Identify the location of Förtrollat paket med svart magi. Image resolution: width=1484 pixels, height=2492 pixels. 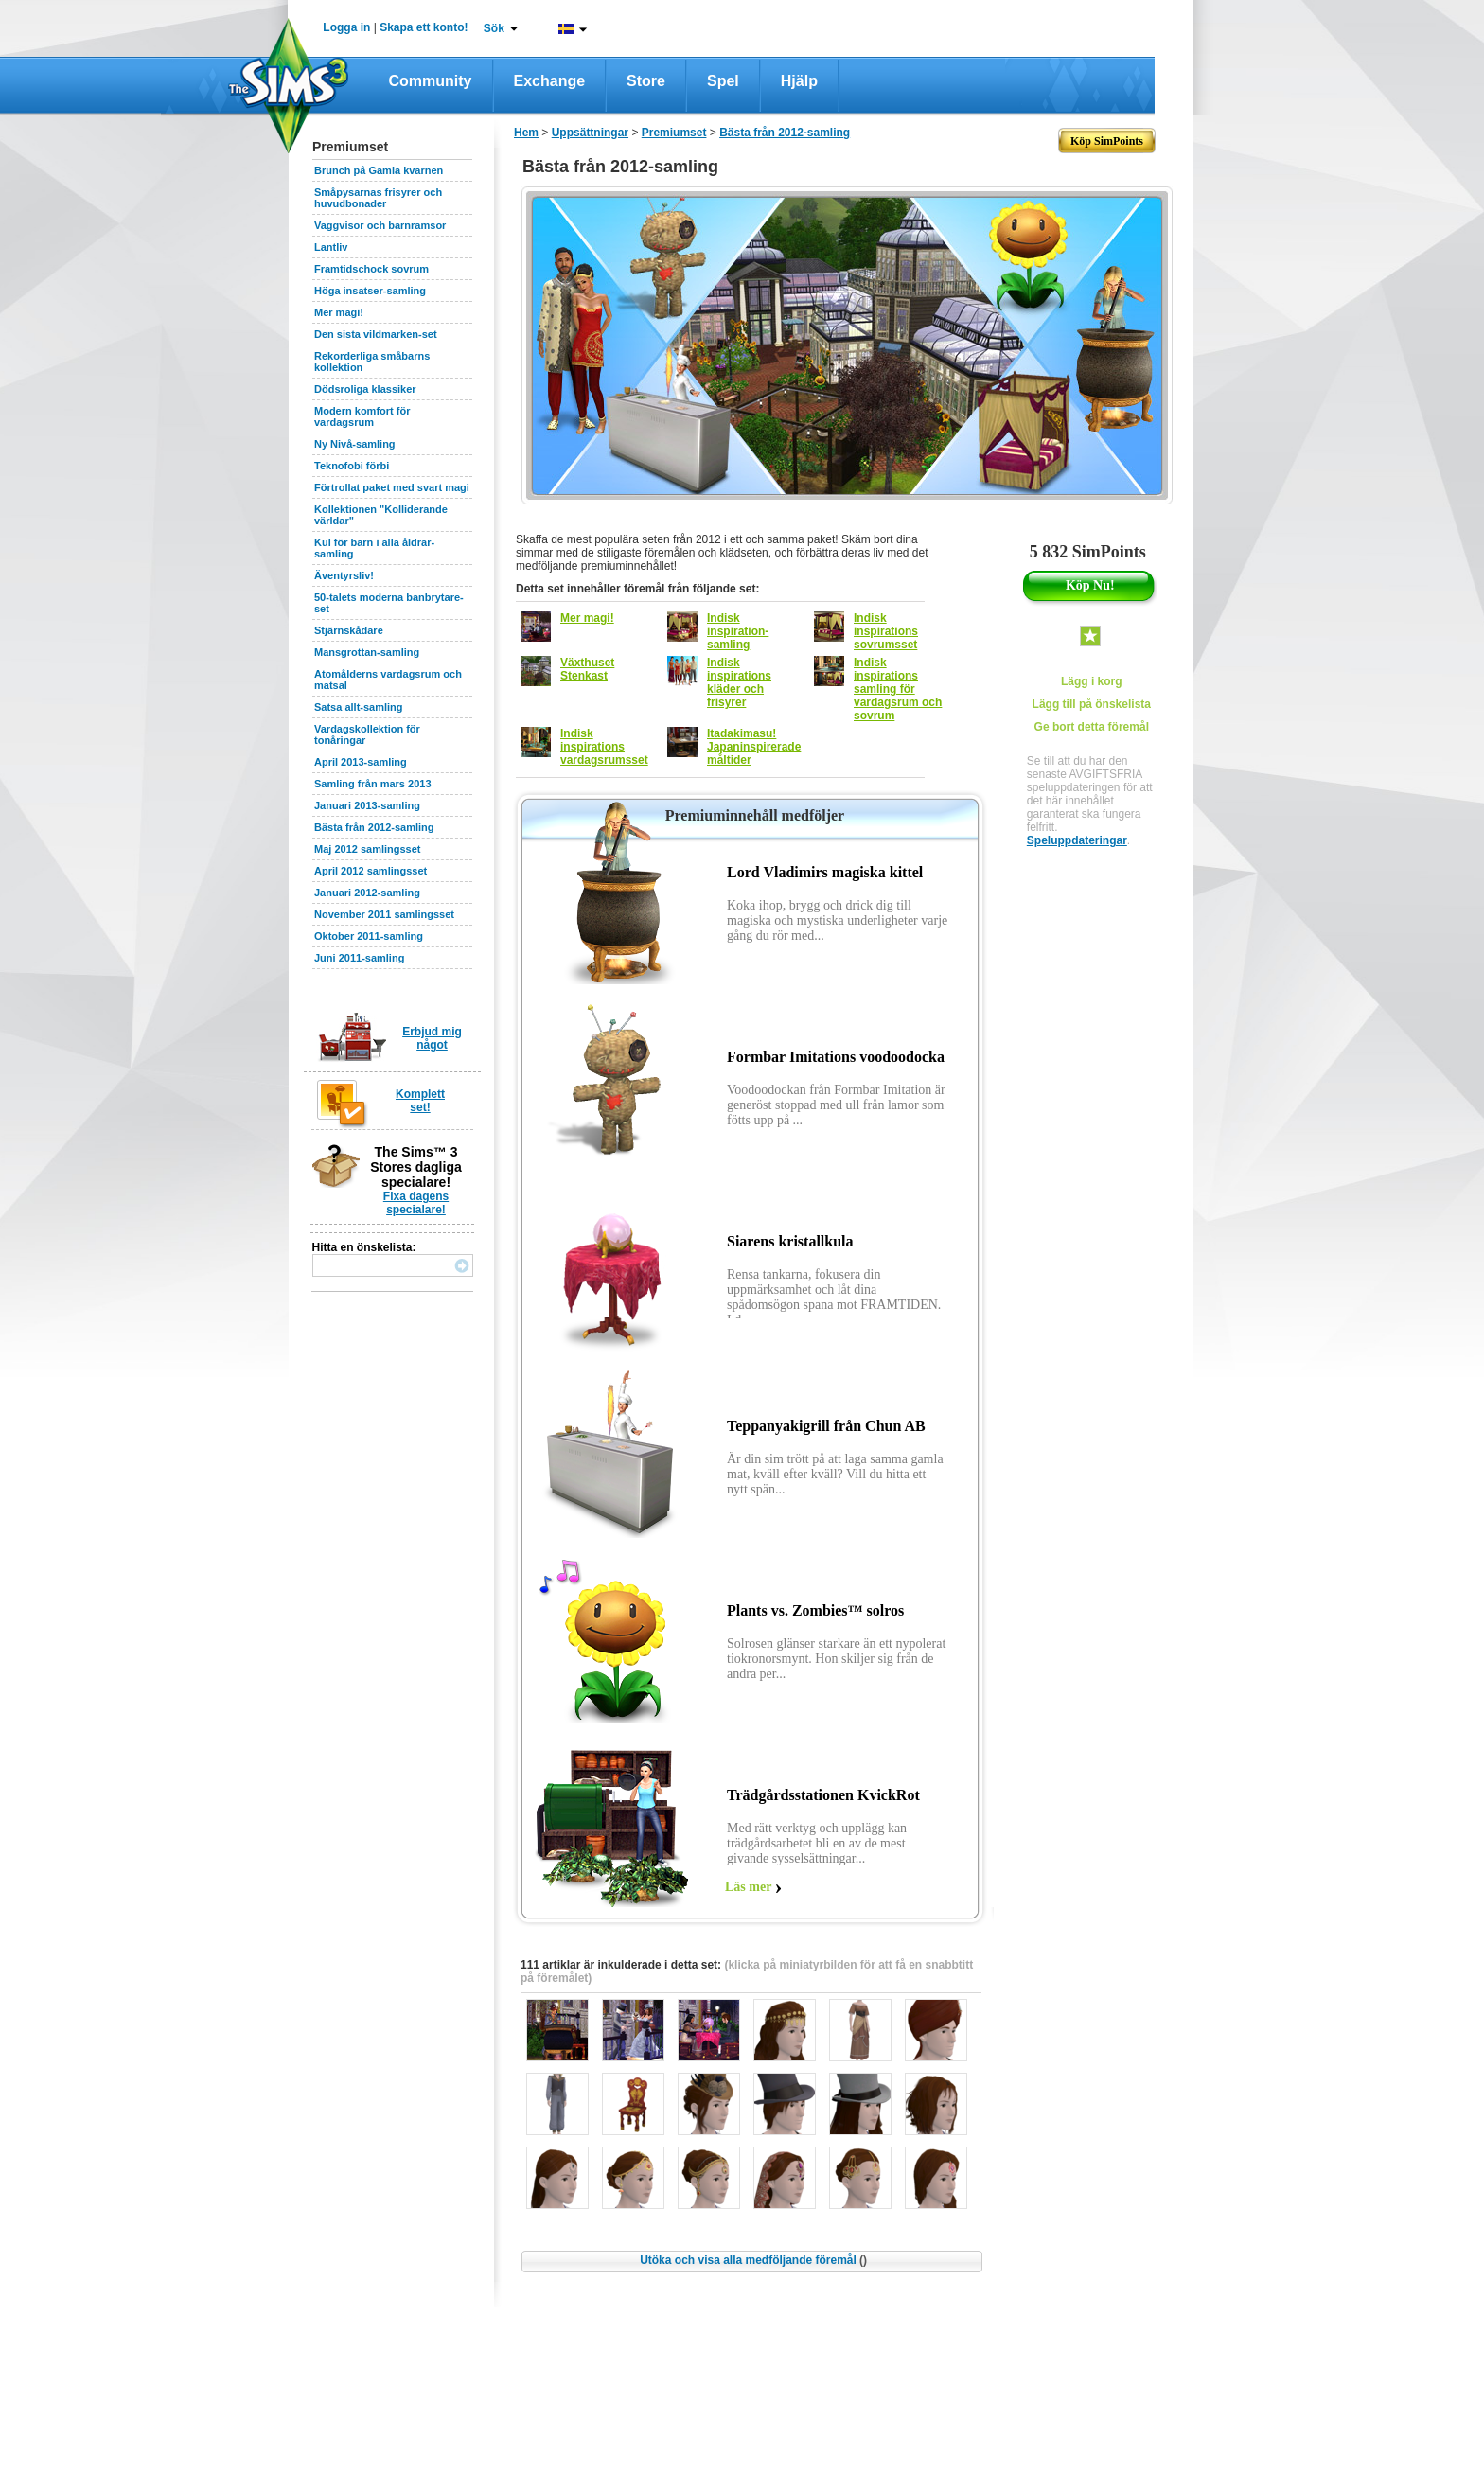
(391, 487).